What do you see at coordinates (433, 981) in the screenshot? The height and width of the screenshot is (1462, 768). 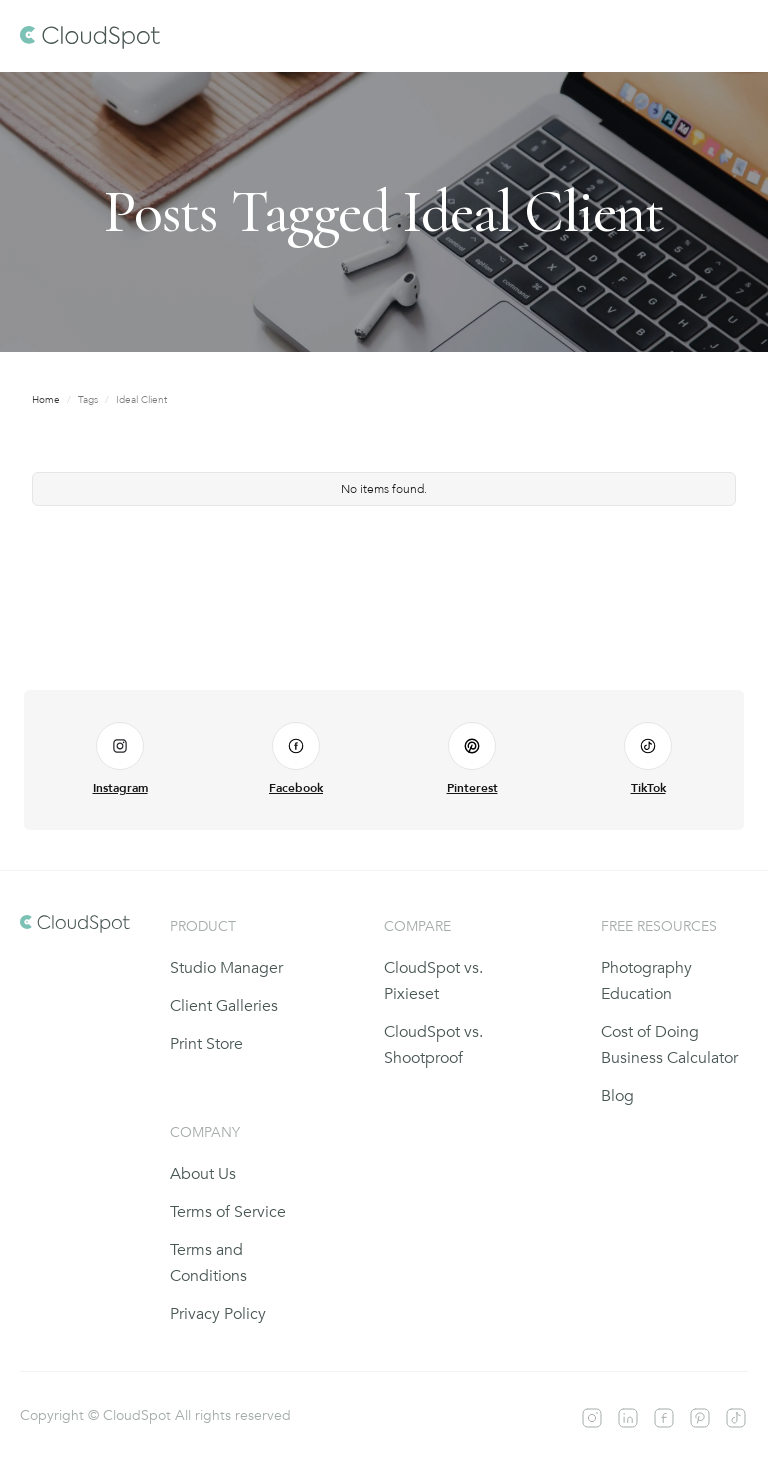 I see `CloudSpot vs. Pixieset` at bounding box center [433, 981].